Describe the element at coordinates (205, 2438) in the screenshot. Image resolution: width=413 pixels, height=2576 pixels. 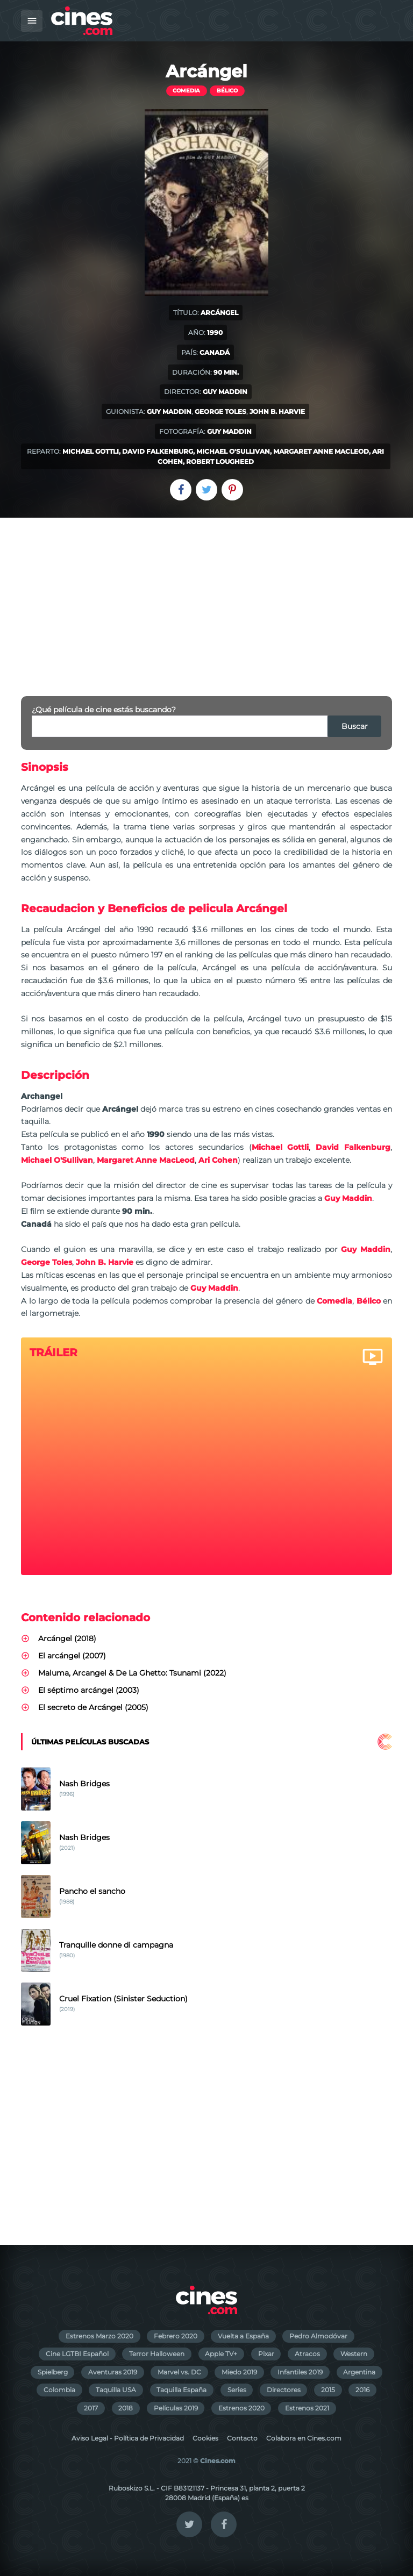
I see `Cookies` at that location.